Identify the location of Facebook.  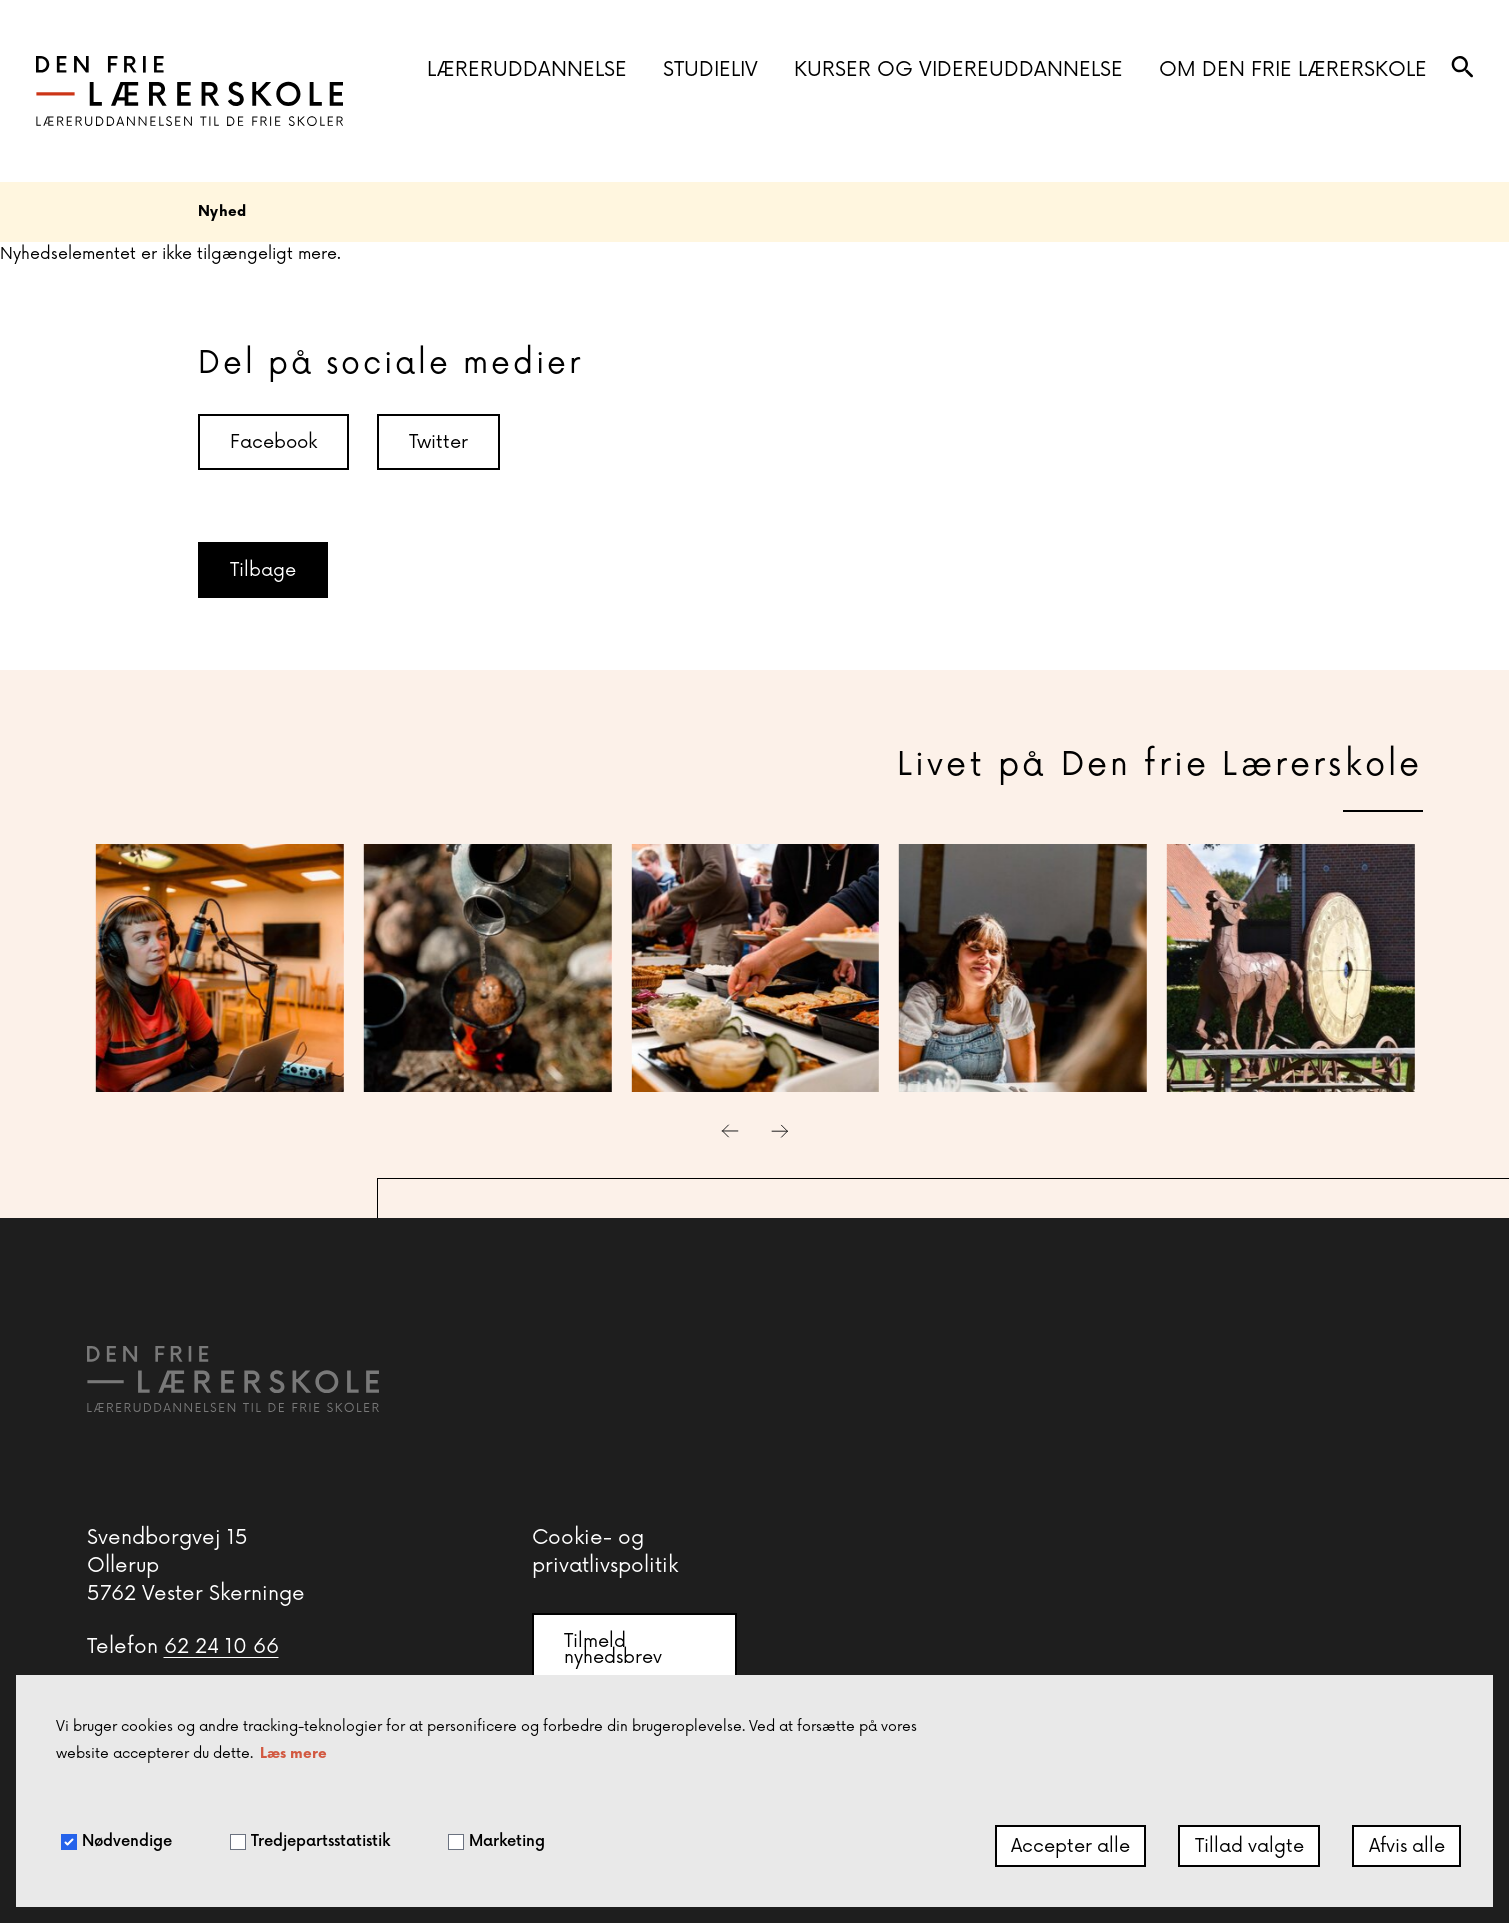
(273, 442).